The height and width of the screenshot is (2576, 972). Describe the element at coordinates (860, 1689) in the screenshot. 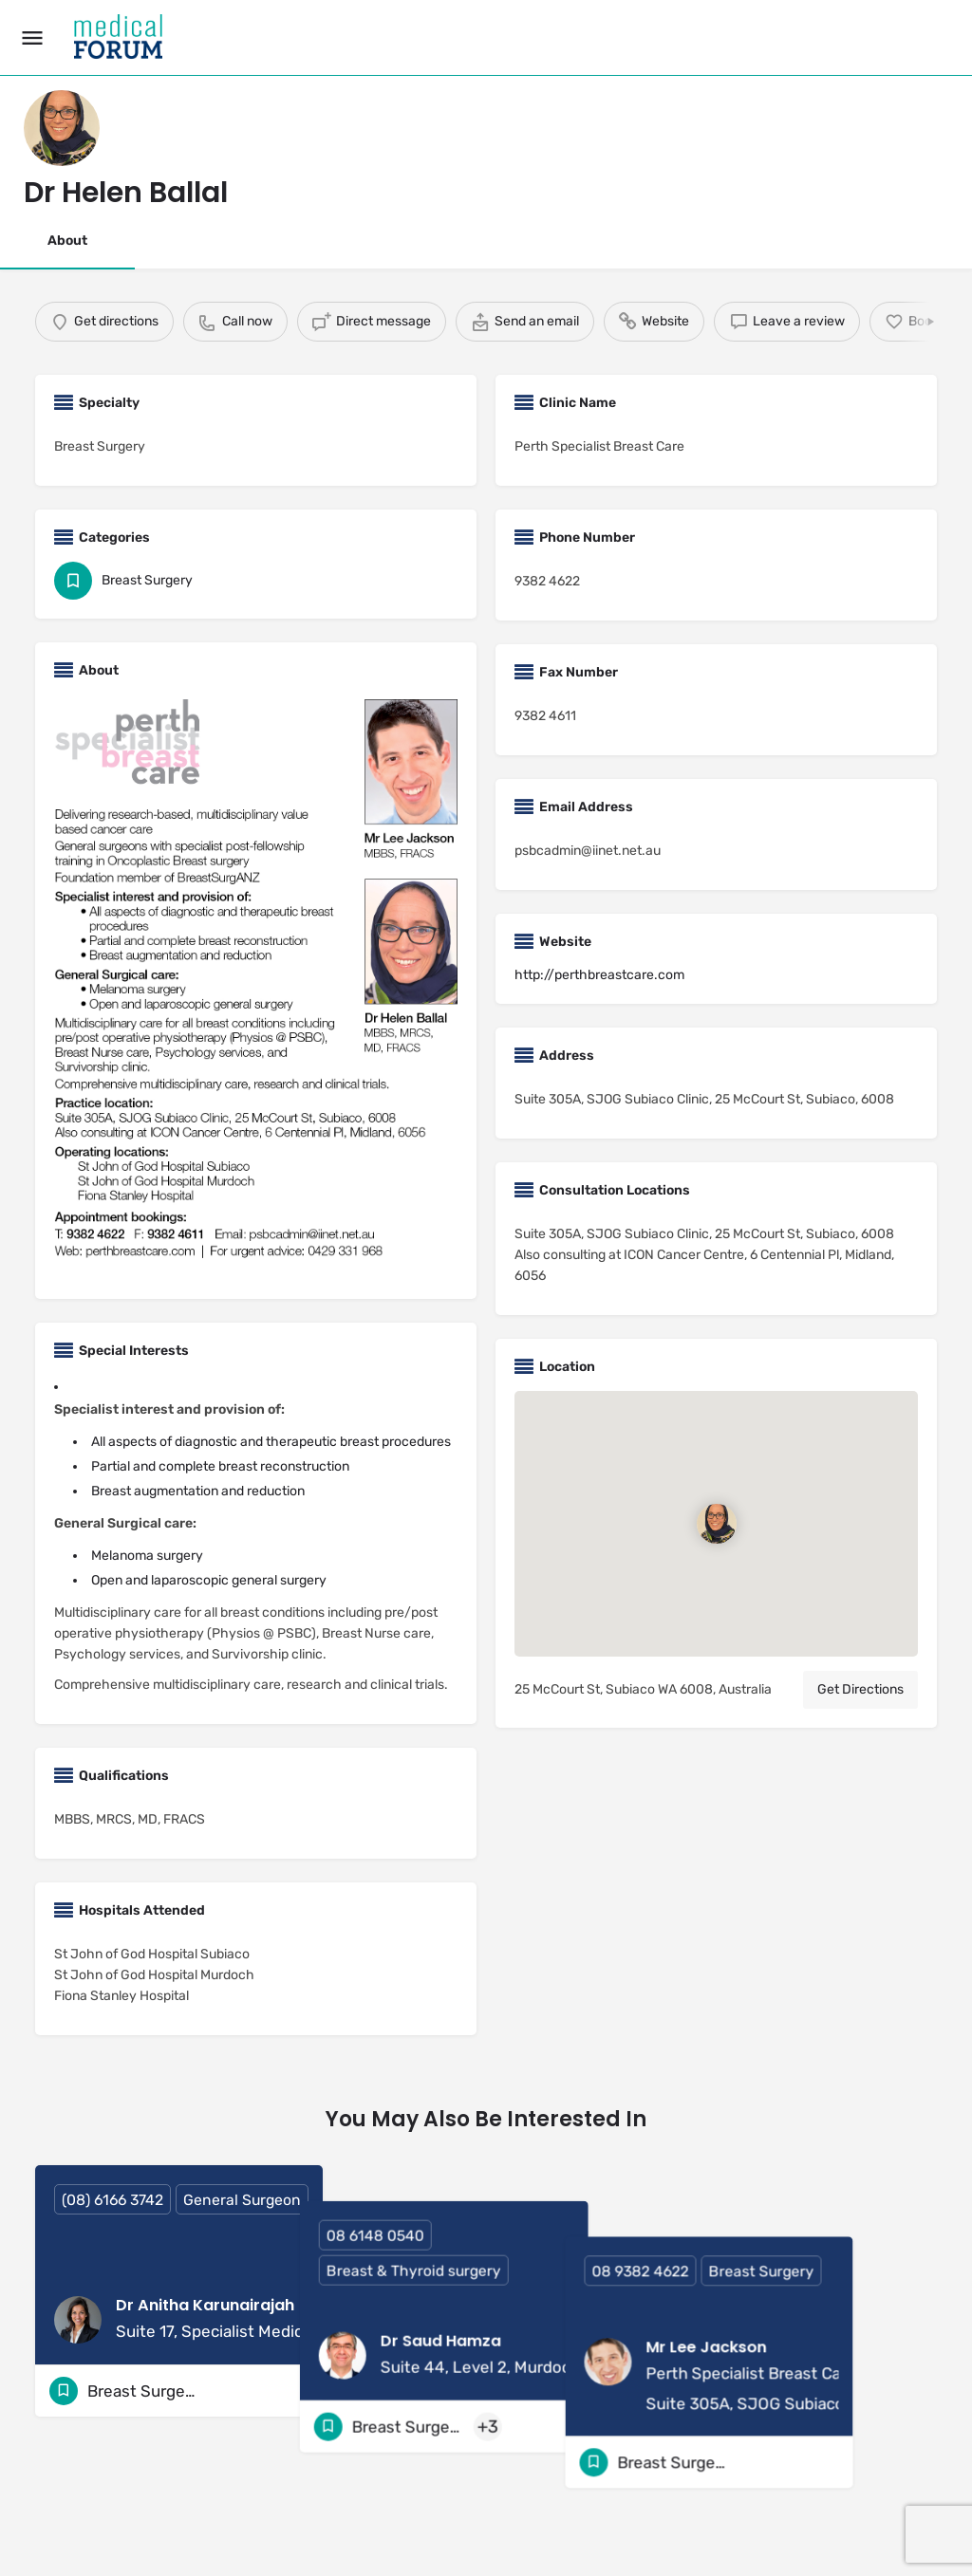

I see `Get Directions` at that location.